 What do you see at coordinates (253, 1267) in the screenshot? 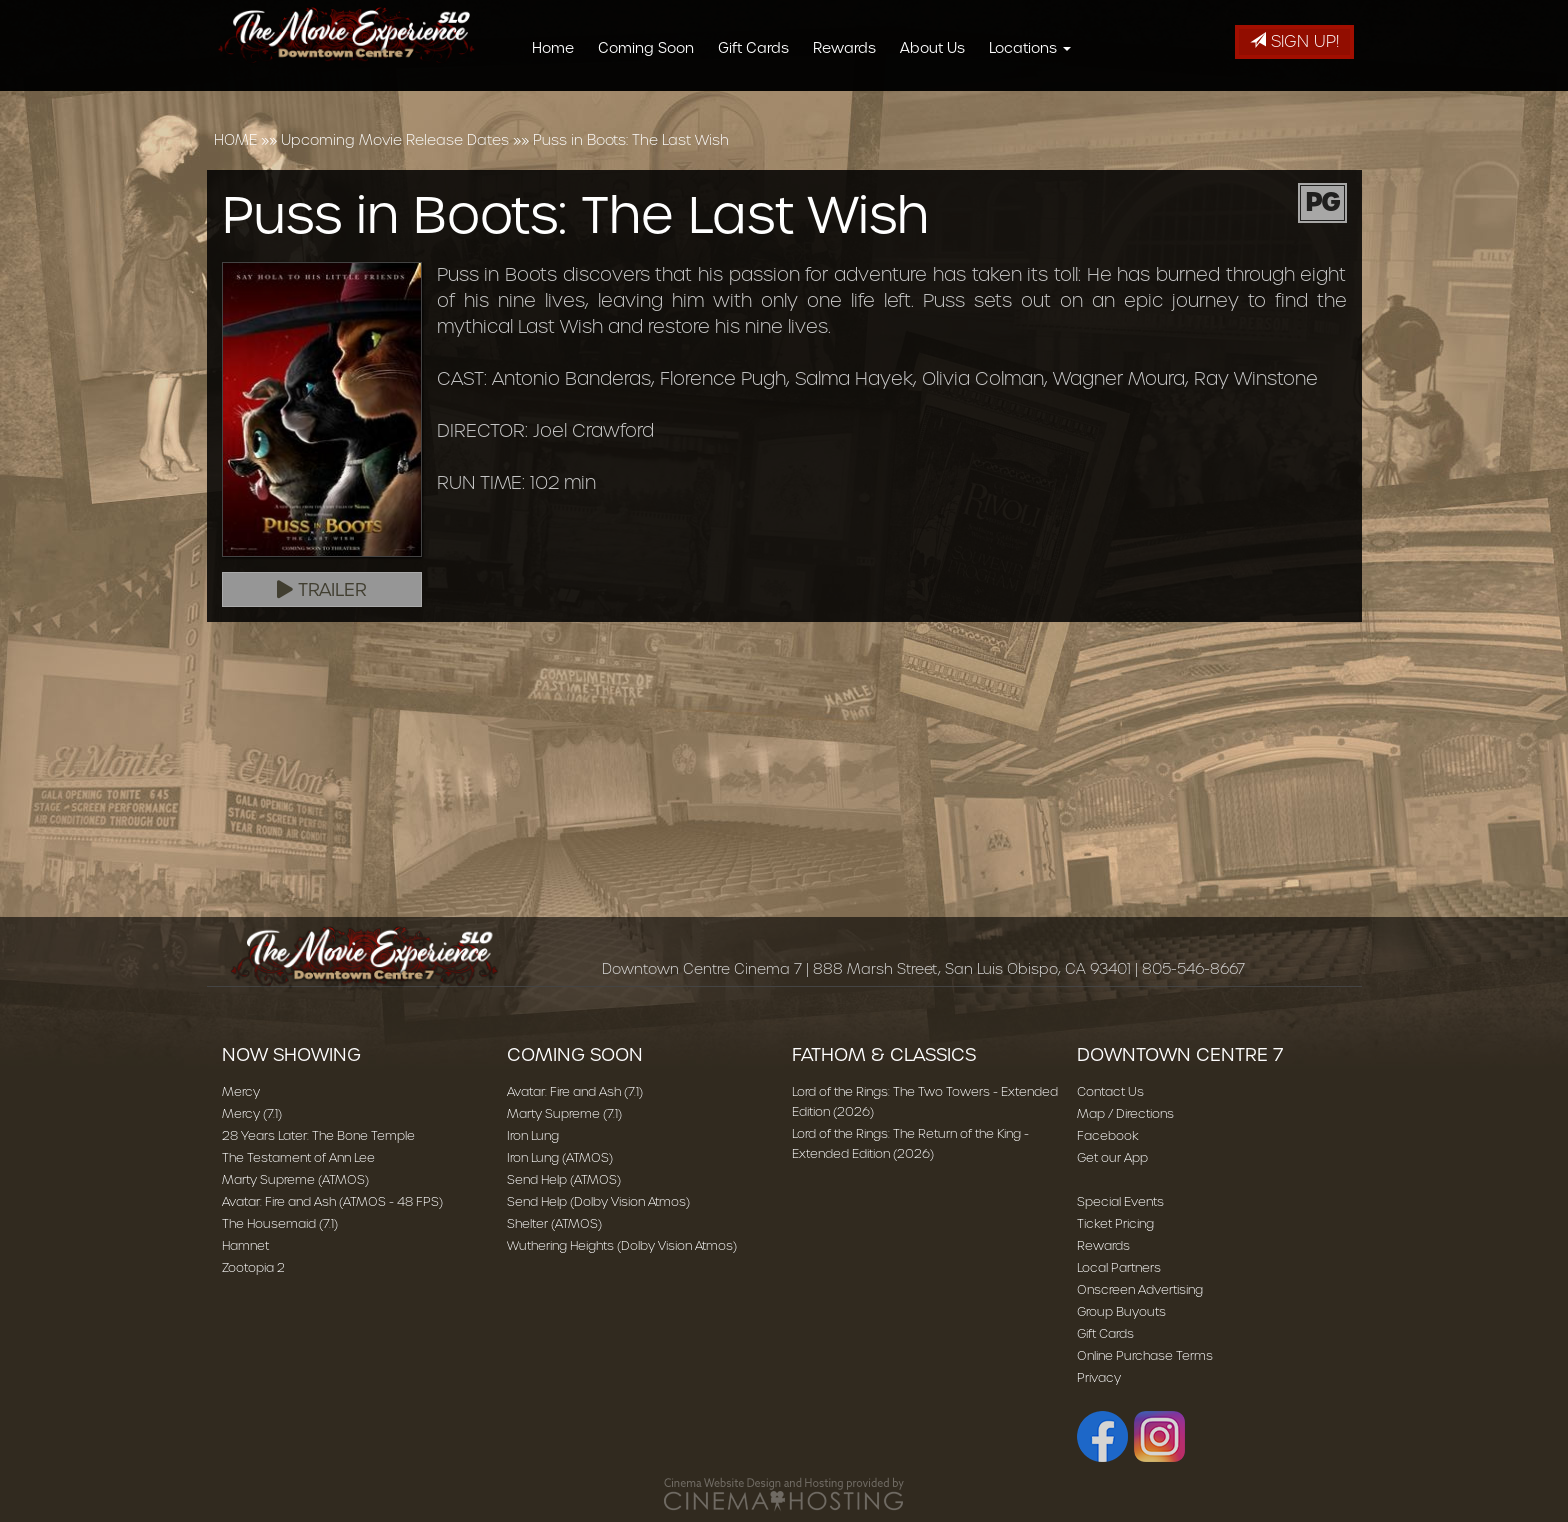
I see `Zootopia 2` at bounding box center [253, 1267].